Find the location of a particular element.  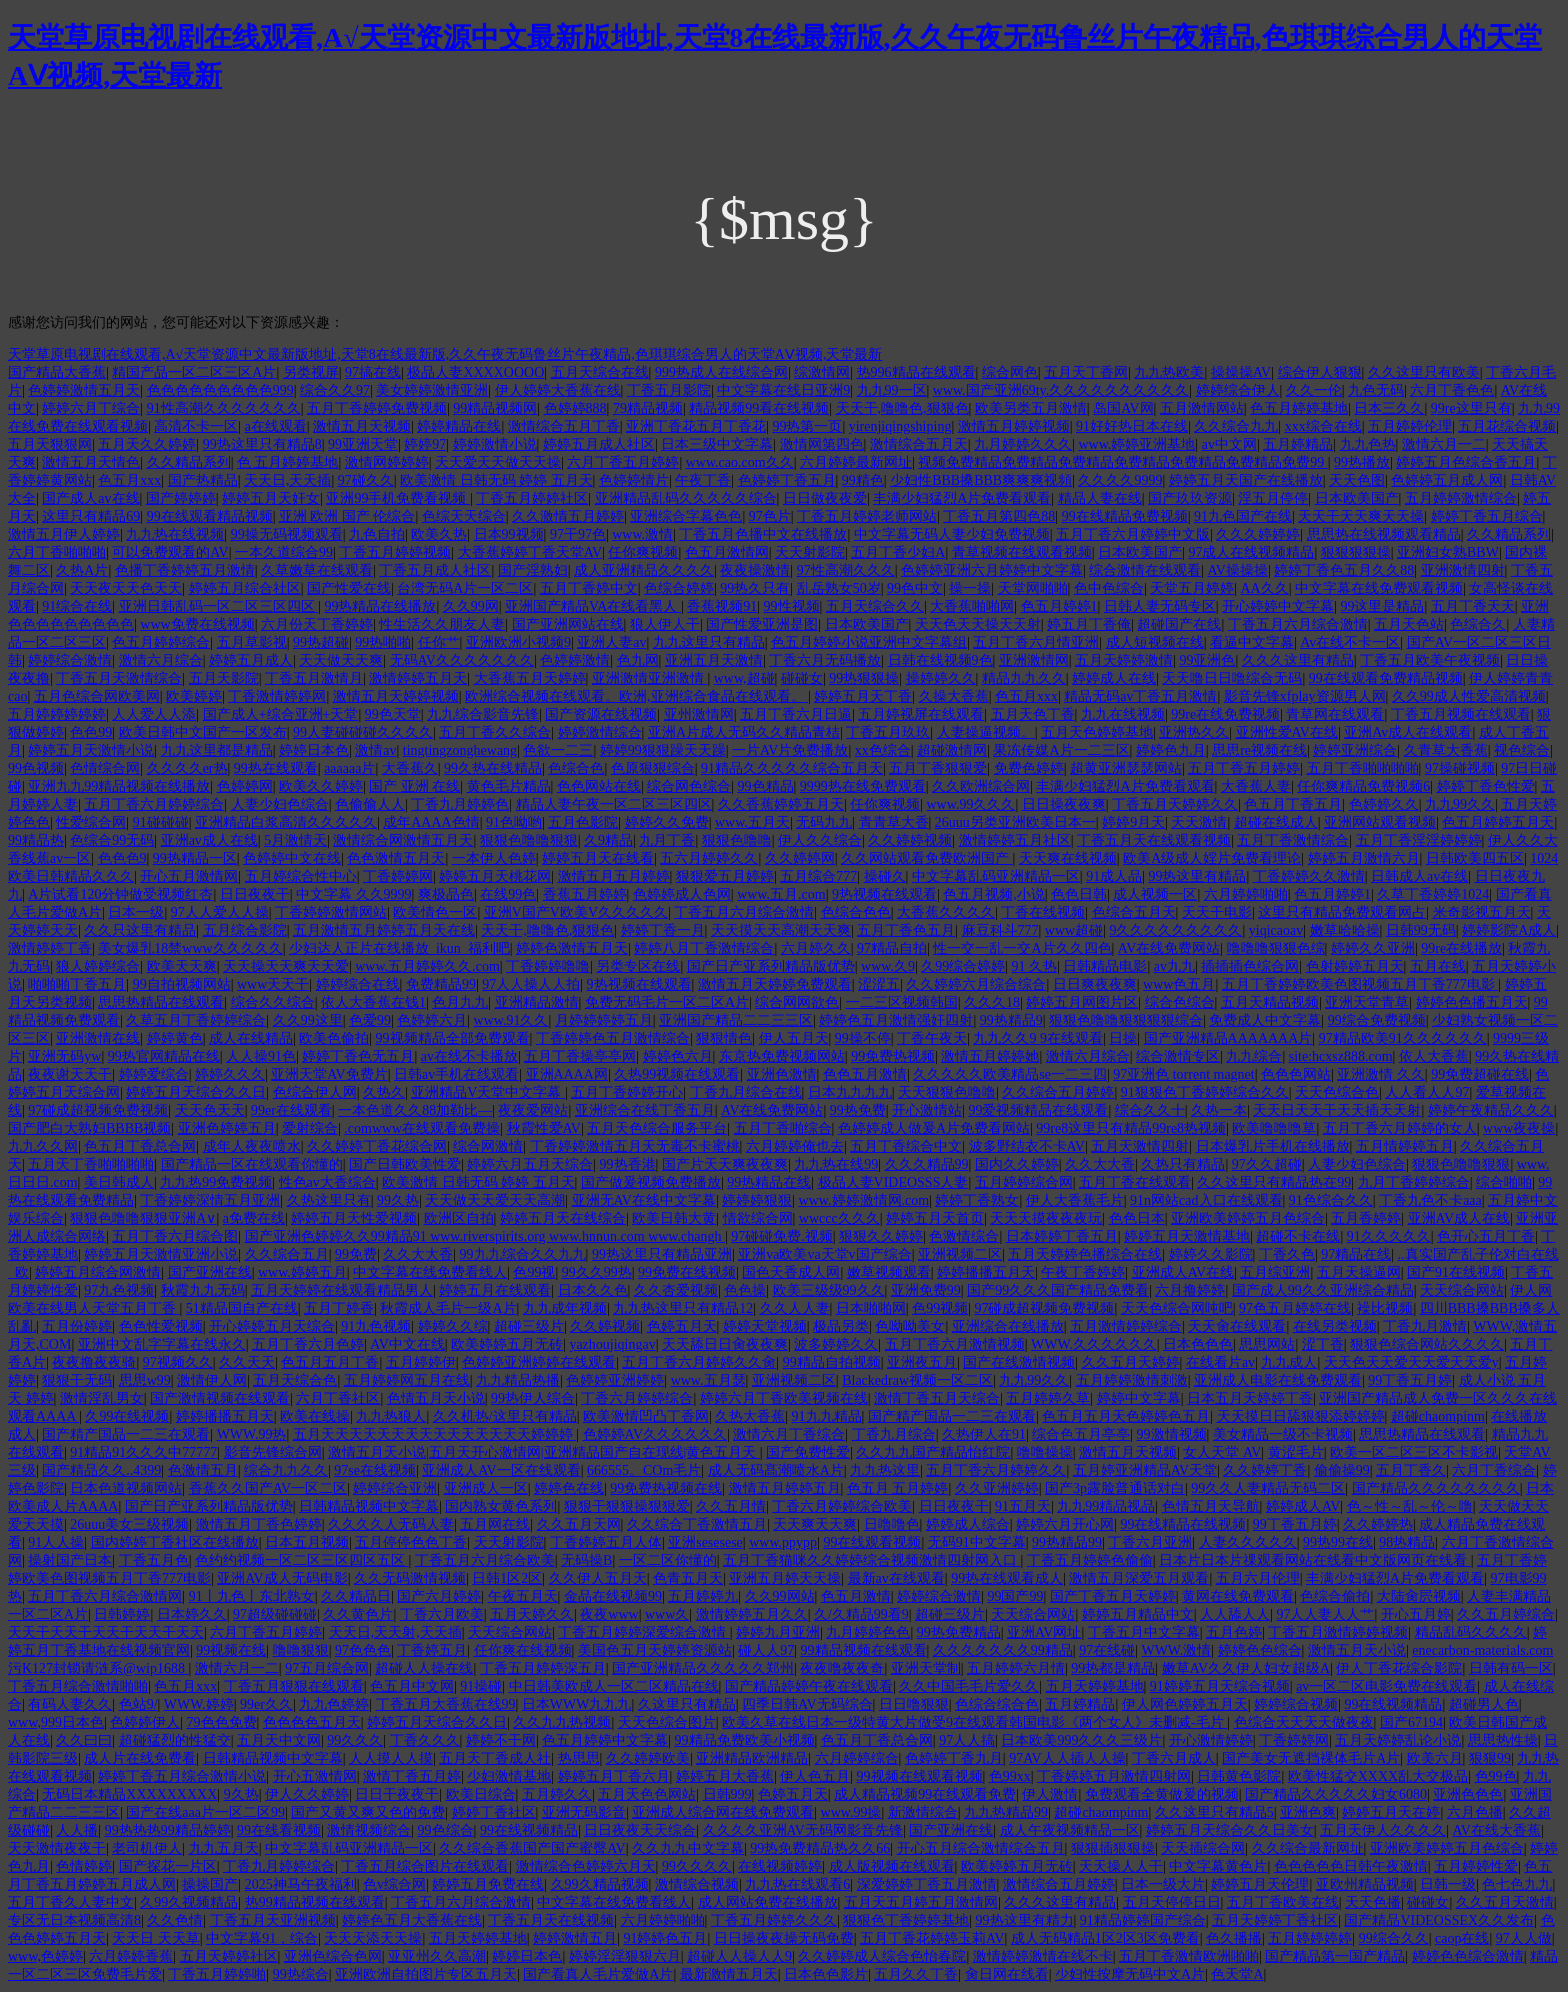

五月天婷婷在线观看精品男人 is located at coordinates (342, 1290).